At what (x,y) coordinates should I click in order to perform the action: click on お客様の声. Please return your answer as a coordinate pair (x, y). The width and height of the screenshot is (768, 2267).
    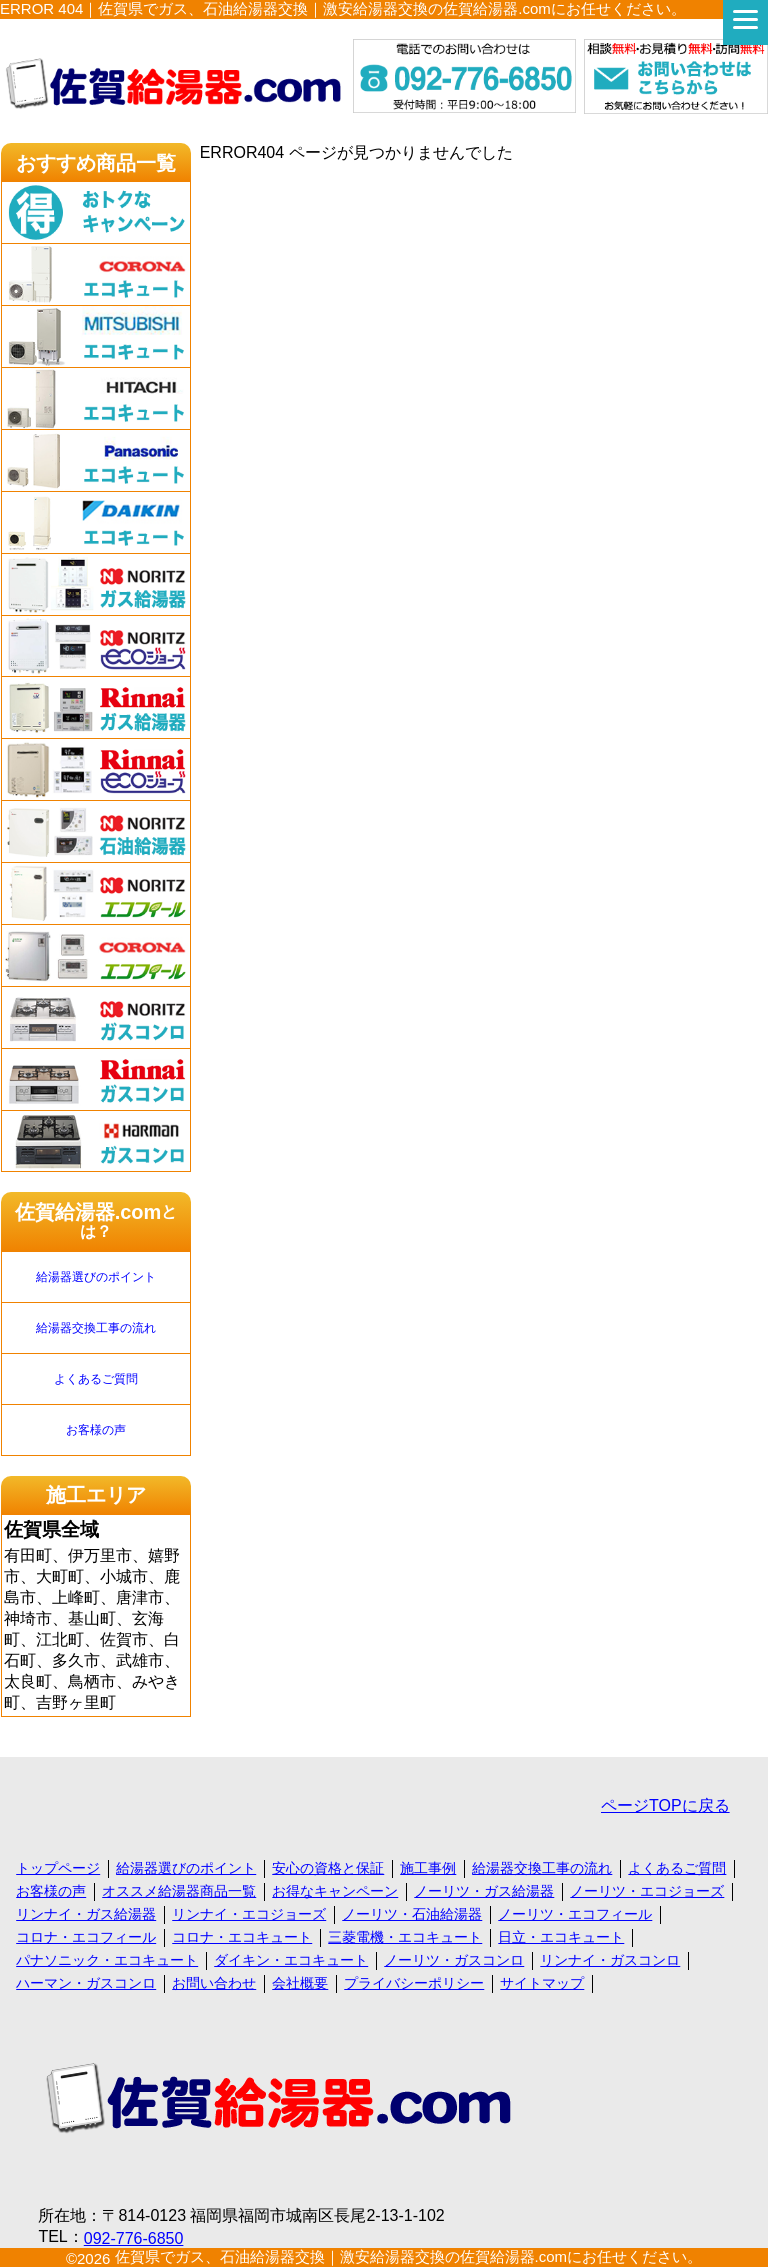
    Looking at the image, I should click on (96, 1430).